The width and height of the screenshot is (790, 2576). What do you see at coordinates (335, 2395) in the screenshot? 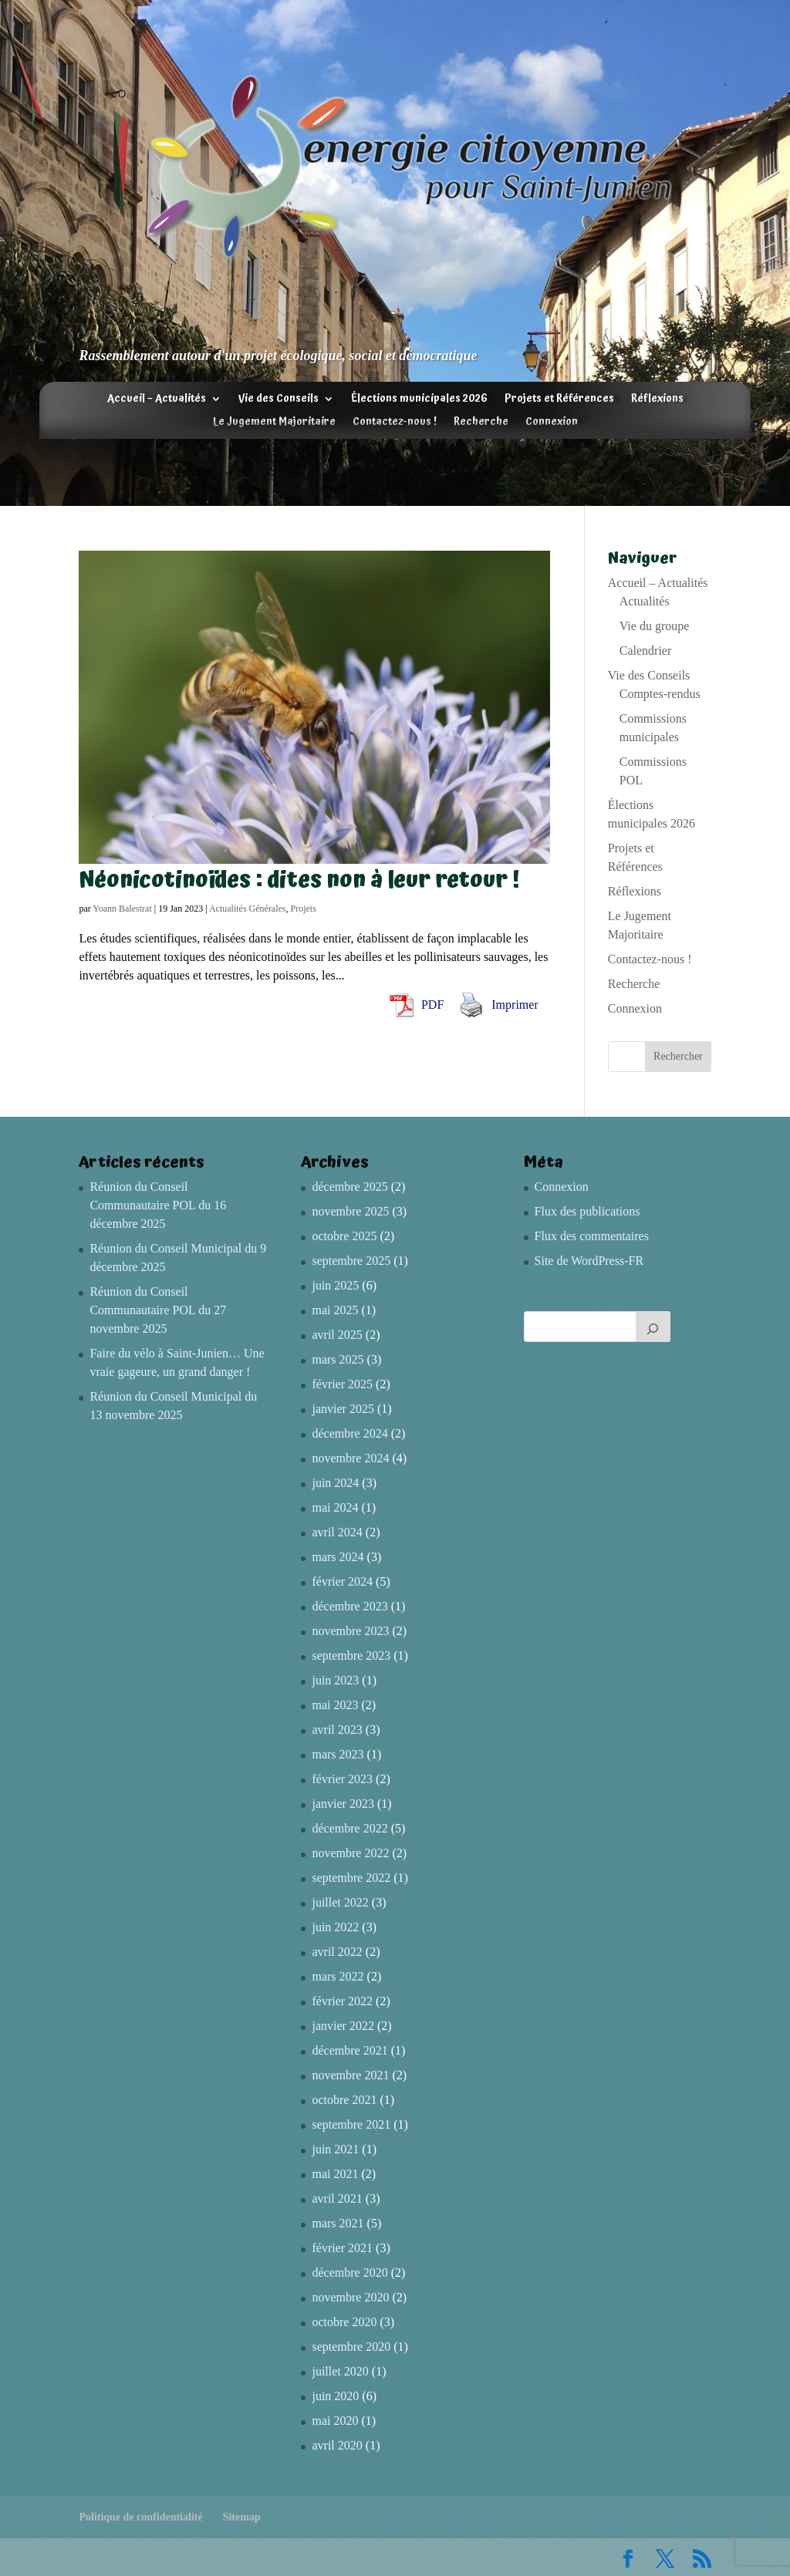
I see `juin 2020` at bounding box center [335, 2395].